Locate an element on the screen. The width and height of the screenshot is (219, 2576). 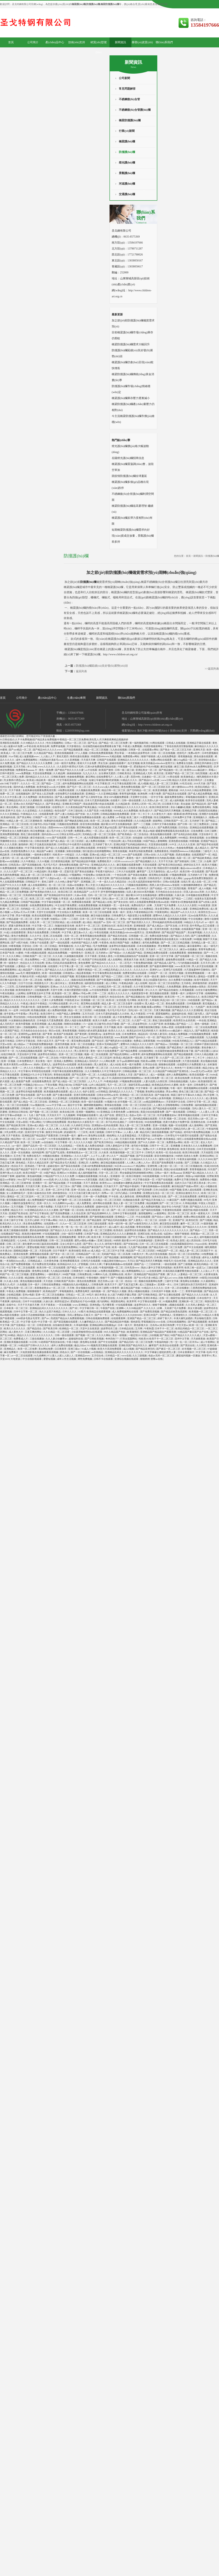
国产一区在线视频 is located at coordinates (80, 1352).